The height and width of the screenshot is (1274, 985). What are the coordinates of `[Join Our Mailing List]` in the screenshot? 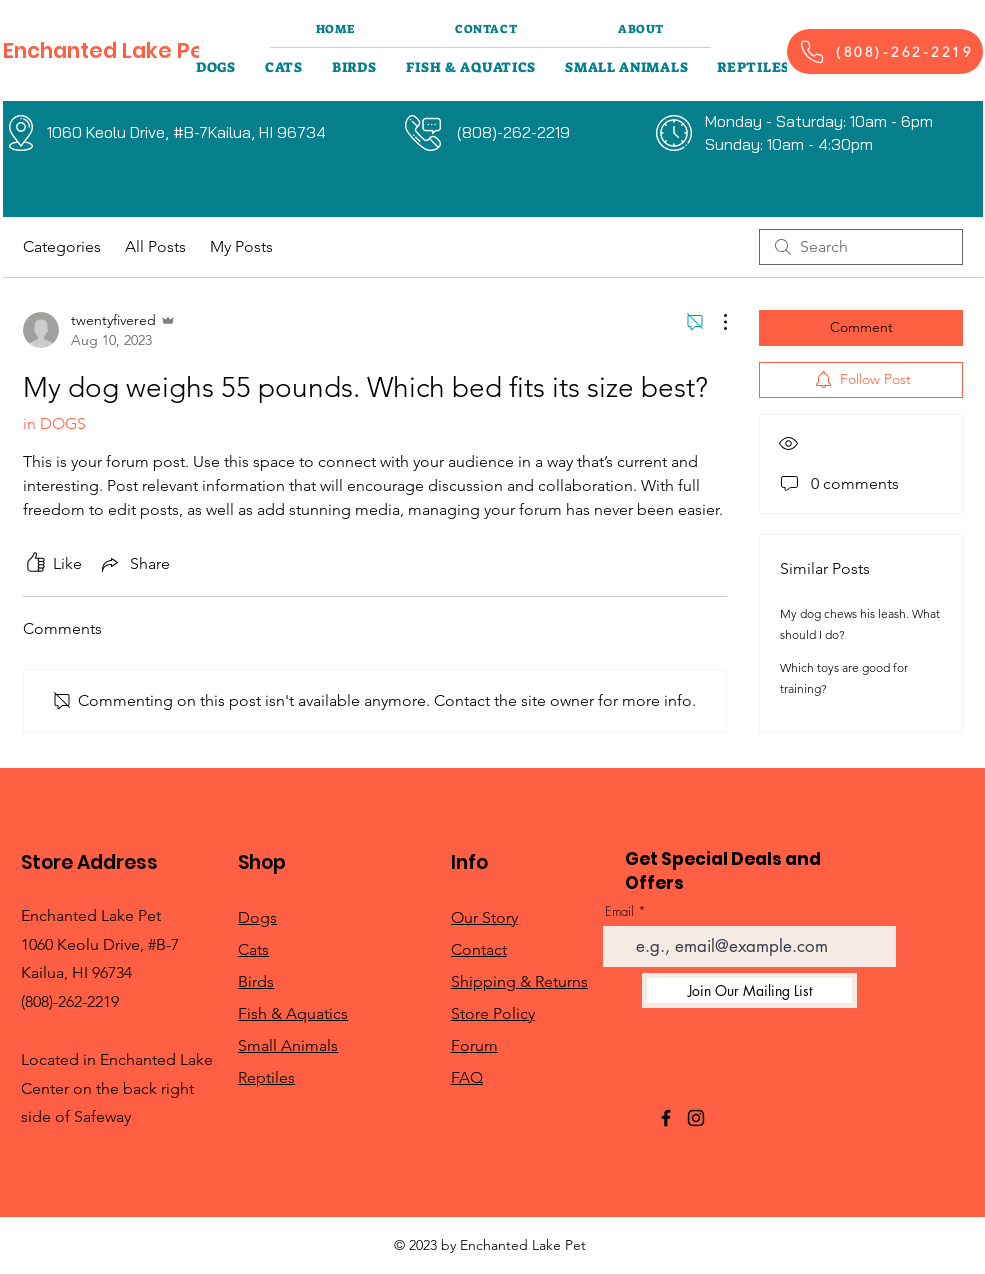 It's located at (749, 990).